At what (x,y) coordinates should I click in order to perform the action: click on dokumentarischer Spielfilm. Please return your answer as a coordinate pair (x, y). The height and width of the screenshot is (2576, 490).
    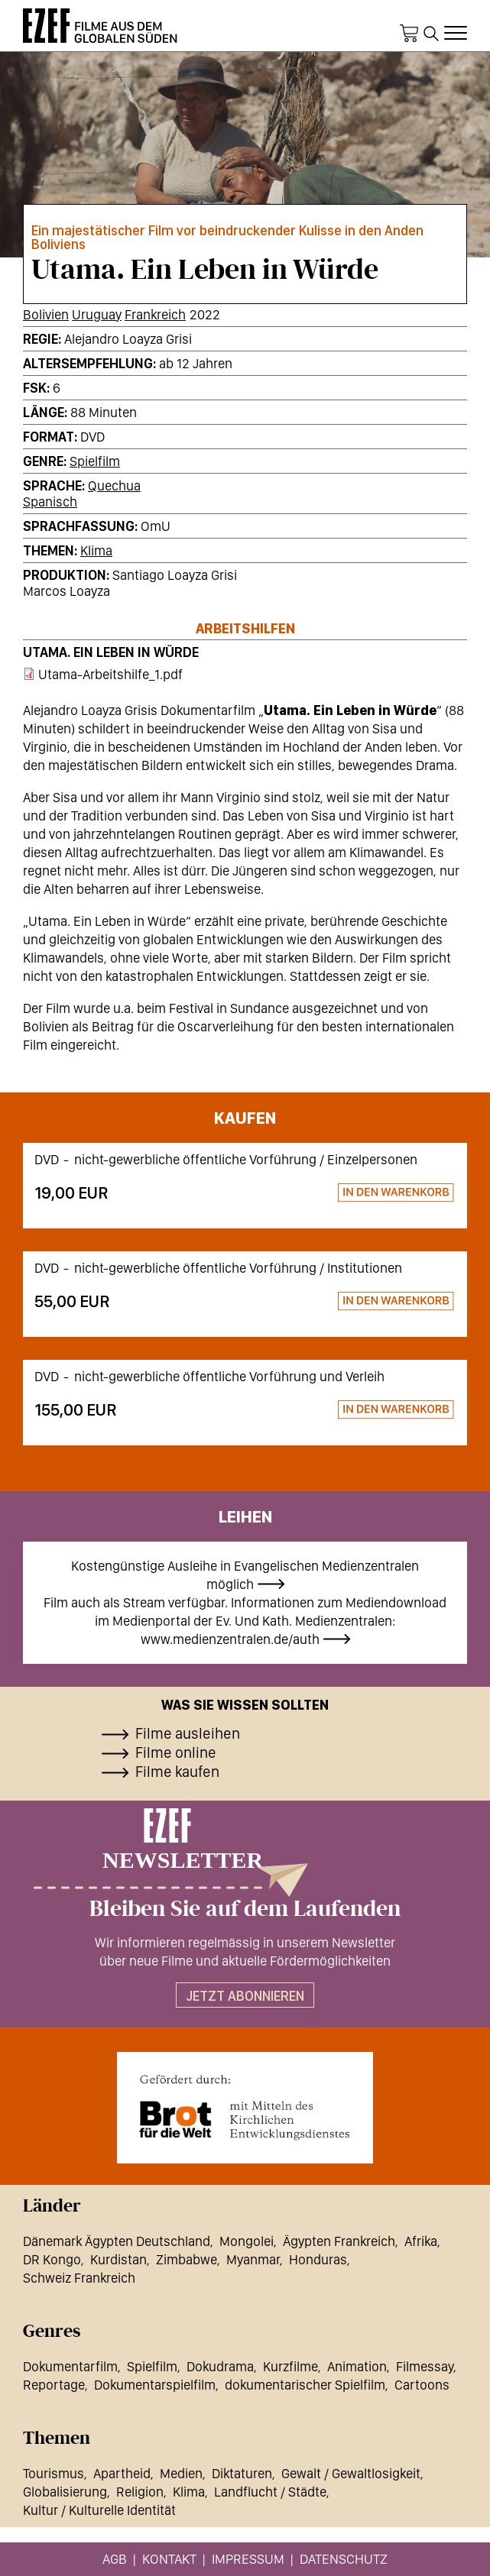
    Looking at the image, I should click on (305, 2385).